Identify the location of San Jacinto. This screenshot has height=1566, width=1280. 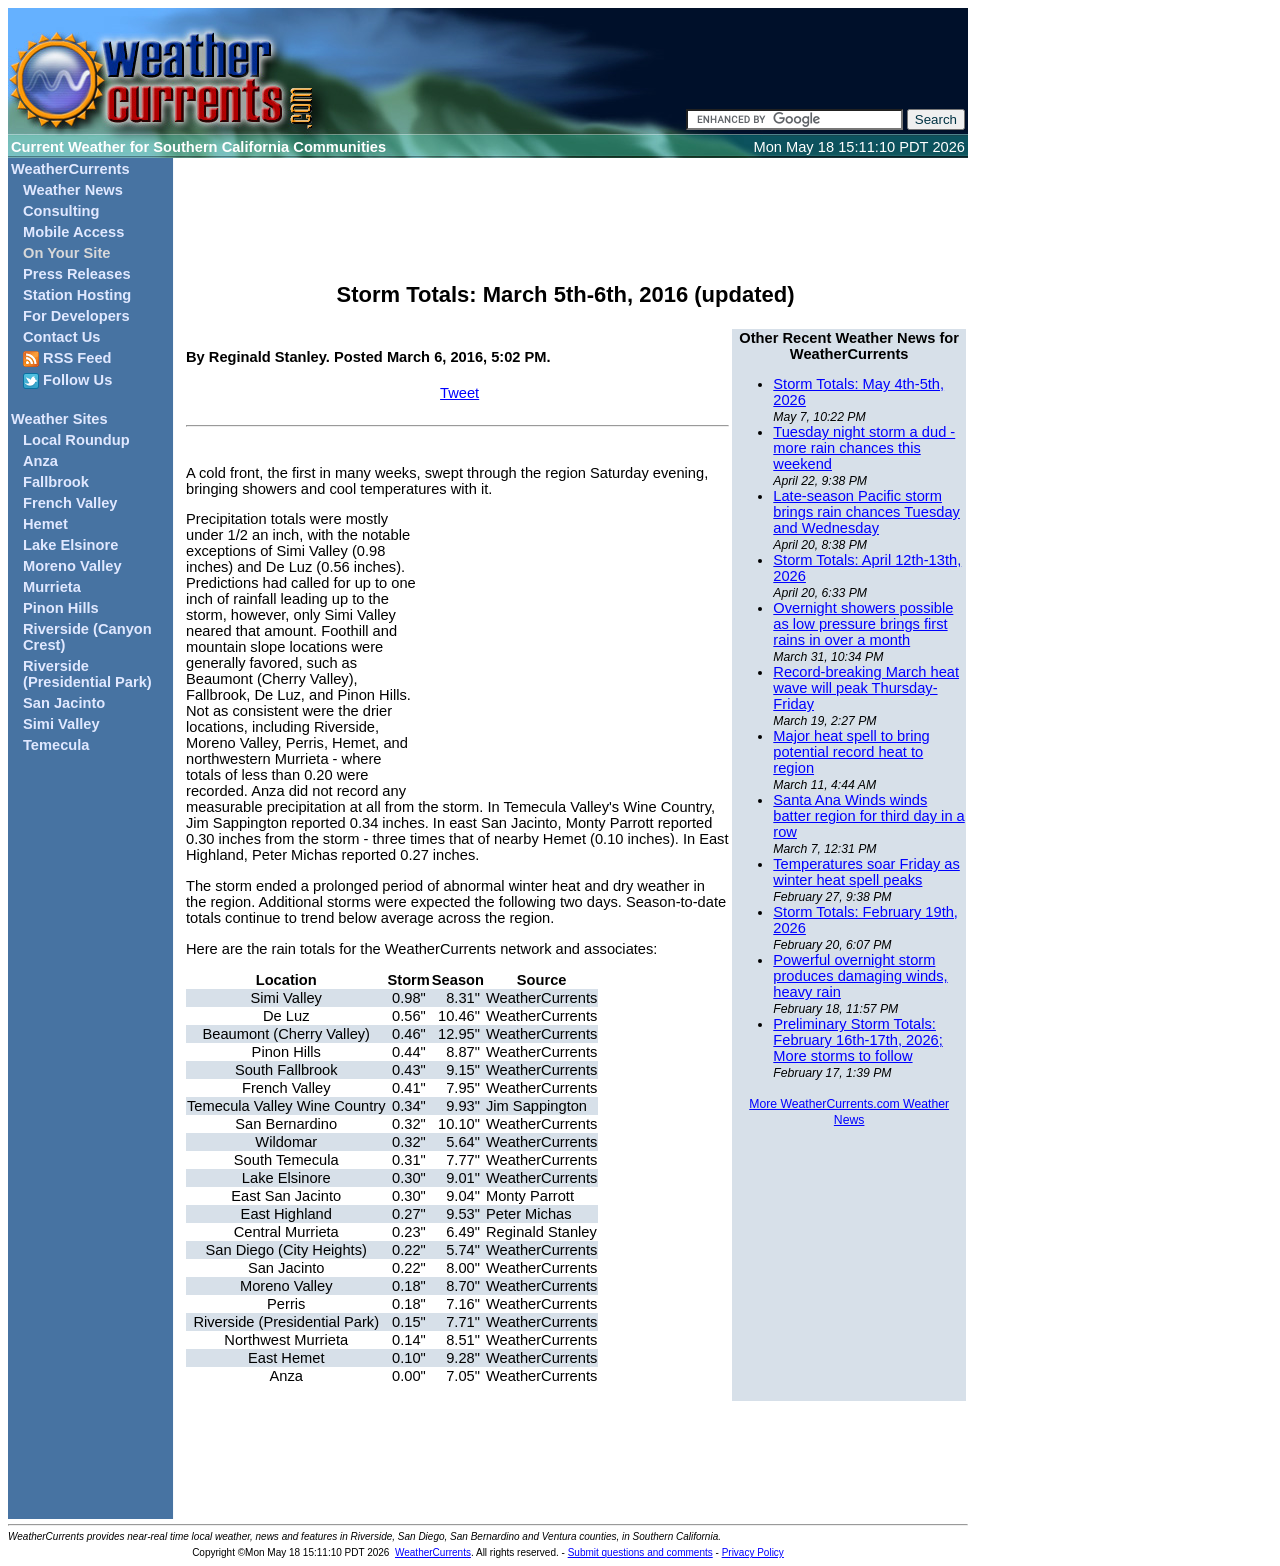
(64, 703).